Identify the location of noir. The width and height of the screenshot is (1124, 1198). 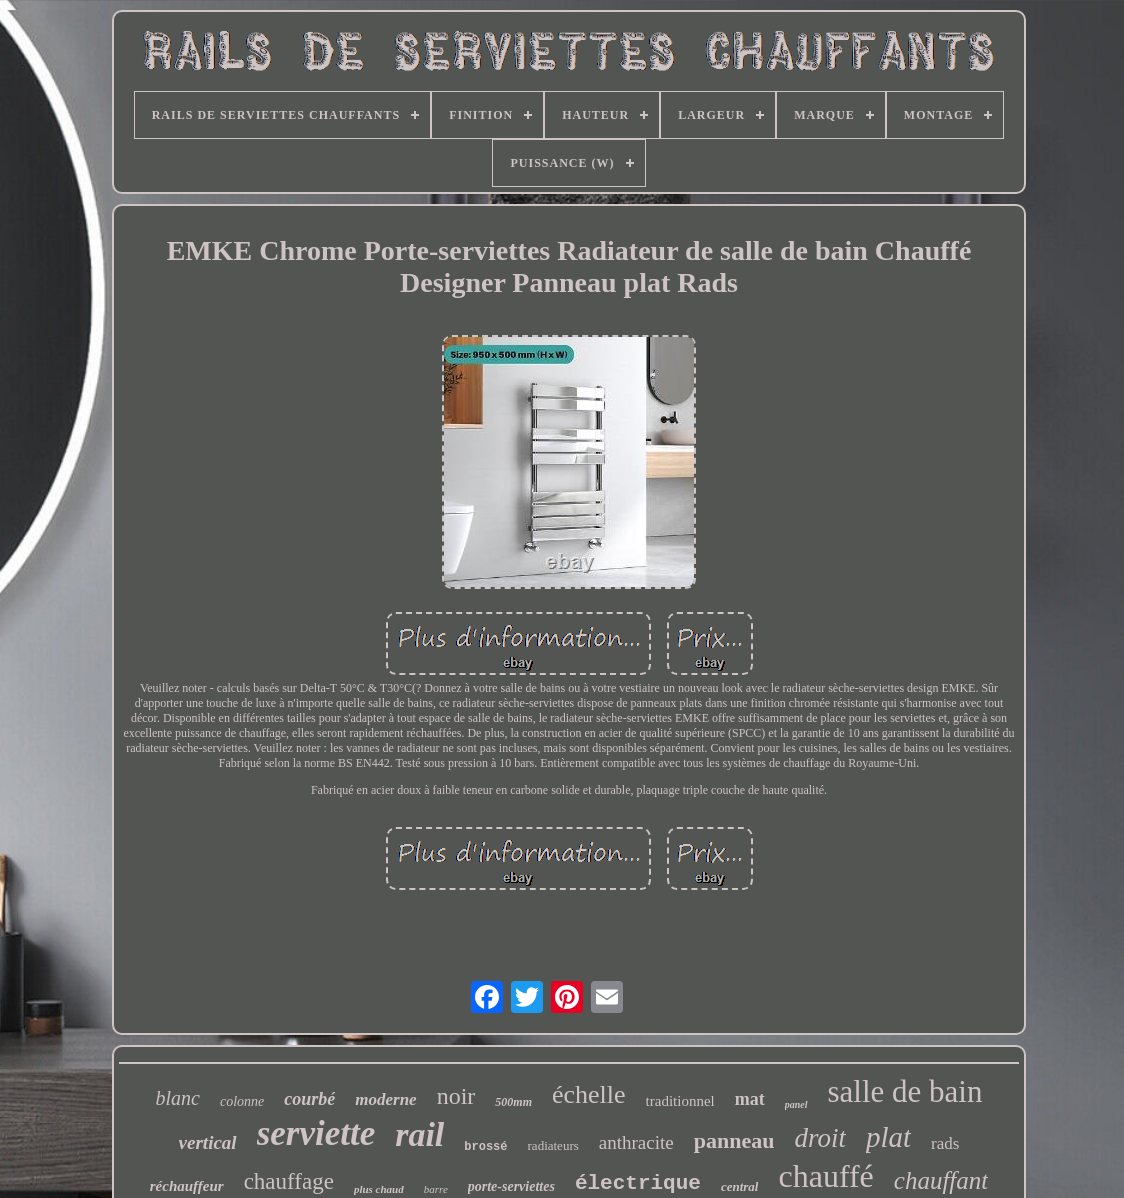
(456, 1096).